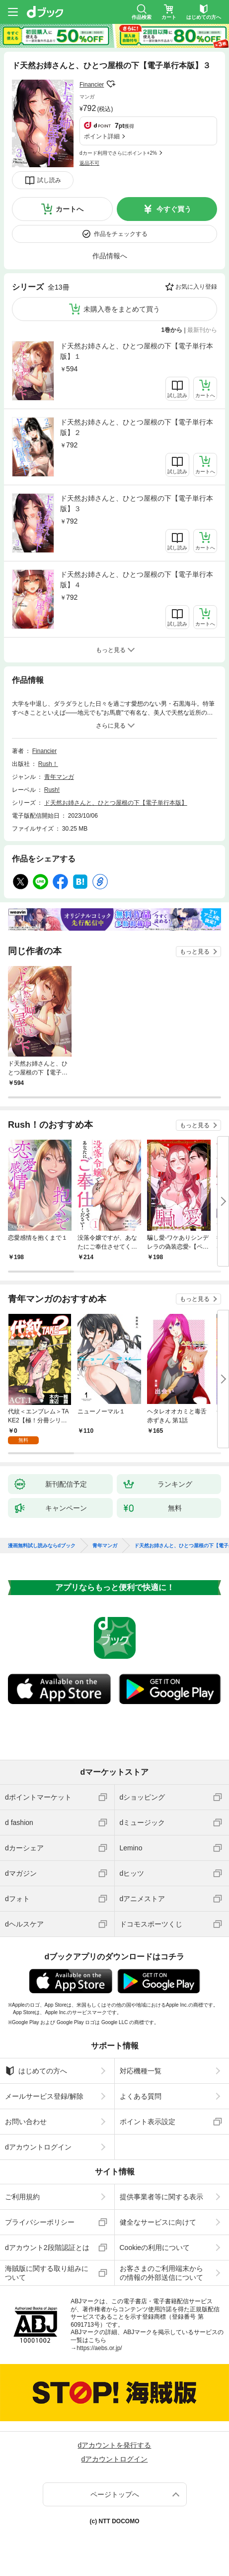 Image resolution: width=229 pixels, height=2576 pixels. I want to click on https://aebs.or.jp/, so click(99, 2348).